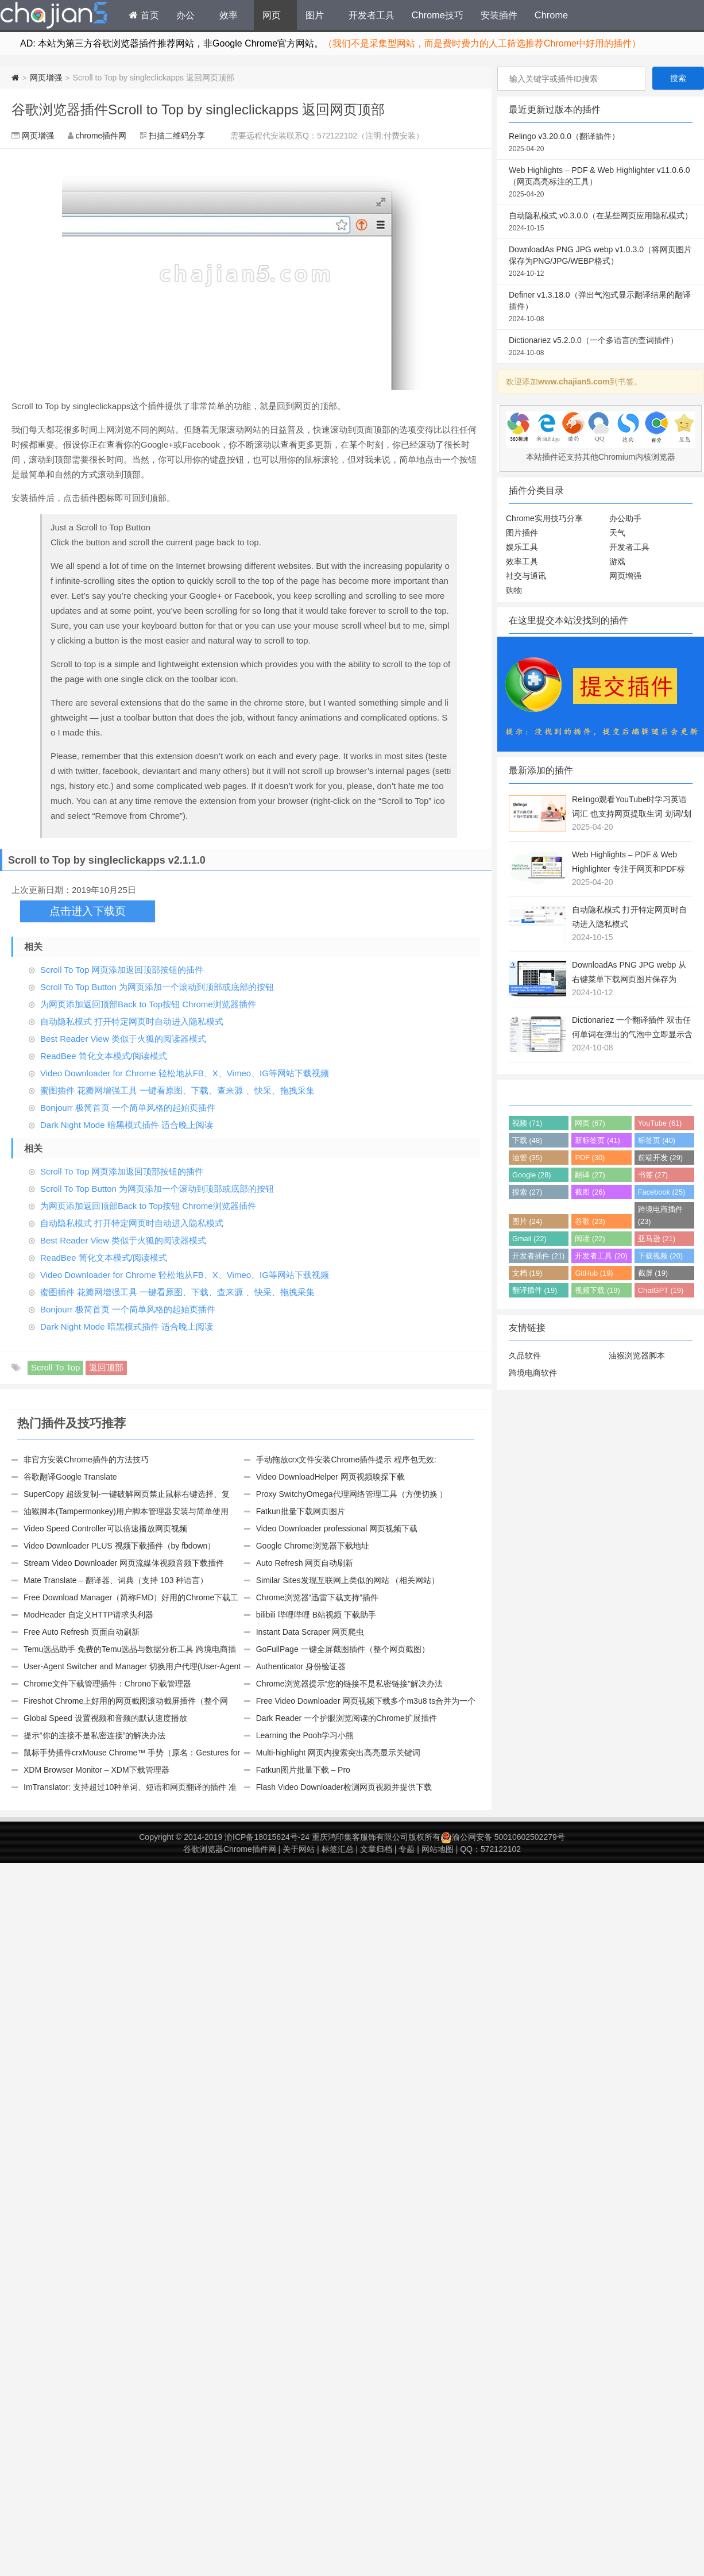 This screenshot has height=2576, width=704. What do you see at coordinates (597, 1140) in the screenshot?
I see `新标签页 (41)` at bounding box center [597, 1140].